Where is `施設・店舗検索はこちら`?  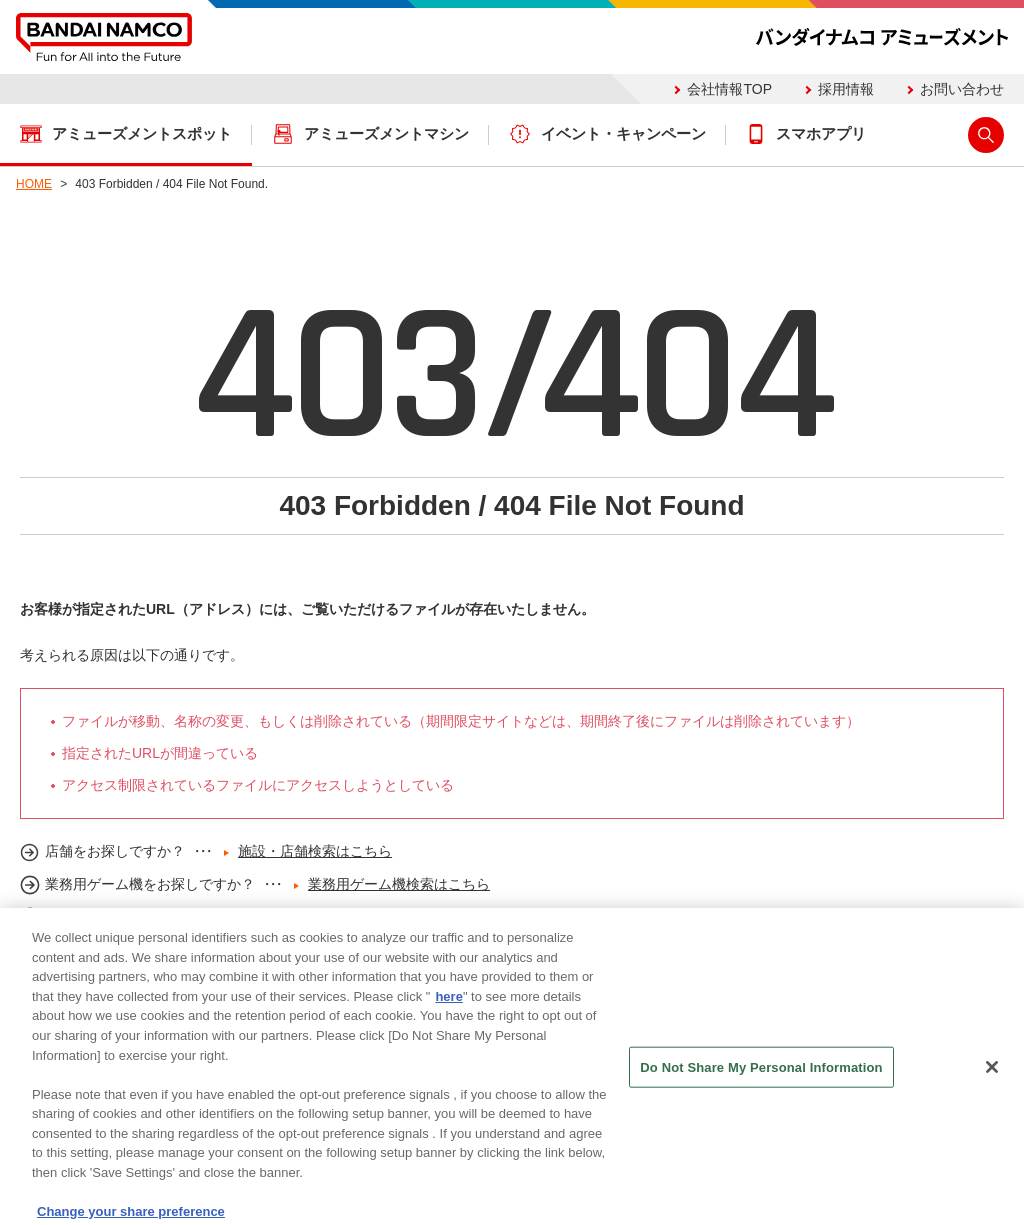 施設・店舗検索はこちら is located at coordinates (315, 851).